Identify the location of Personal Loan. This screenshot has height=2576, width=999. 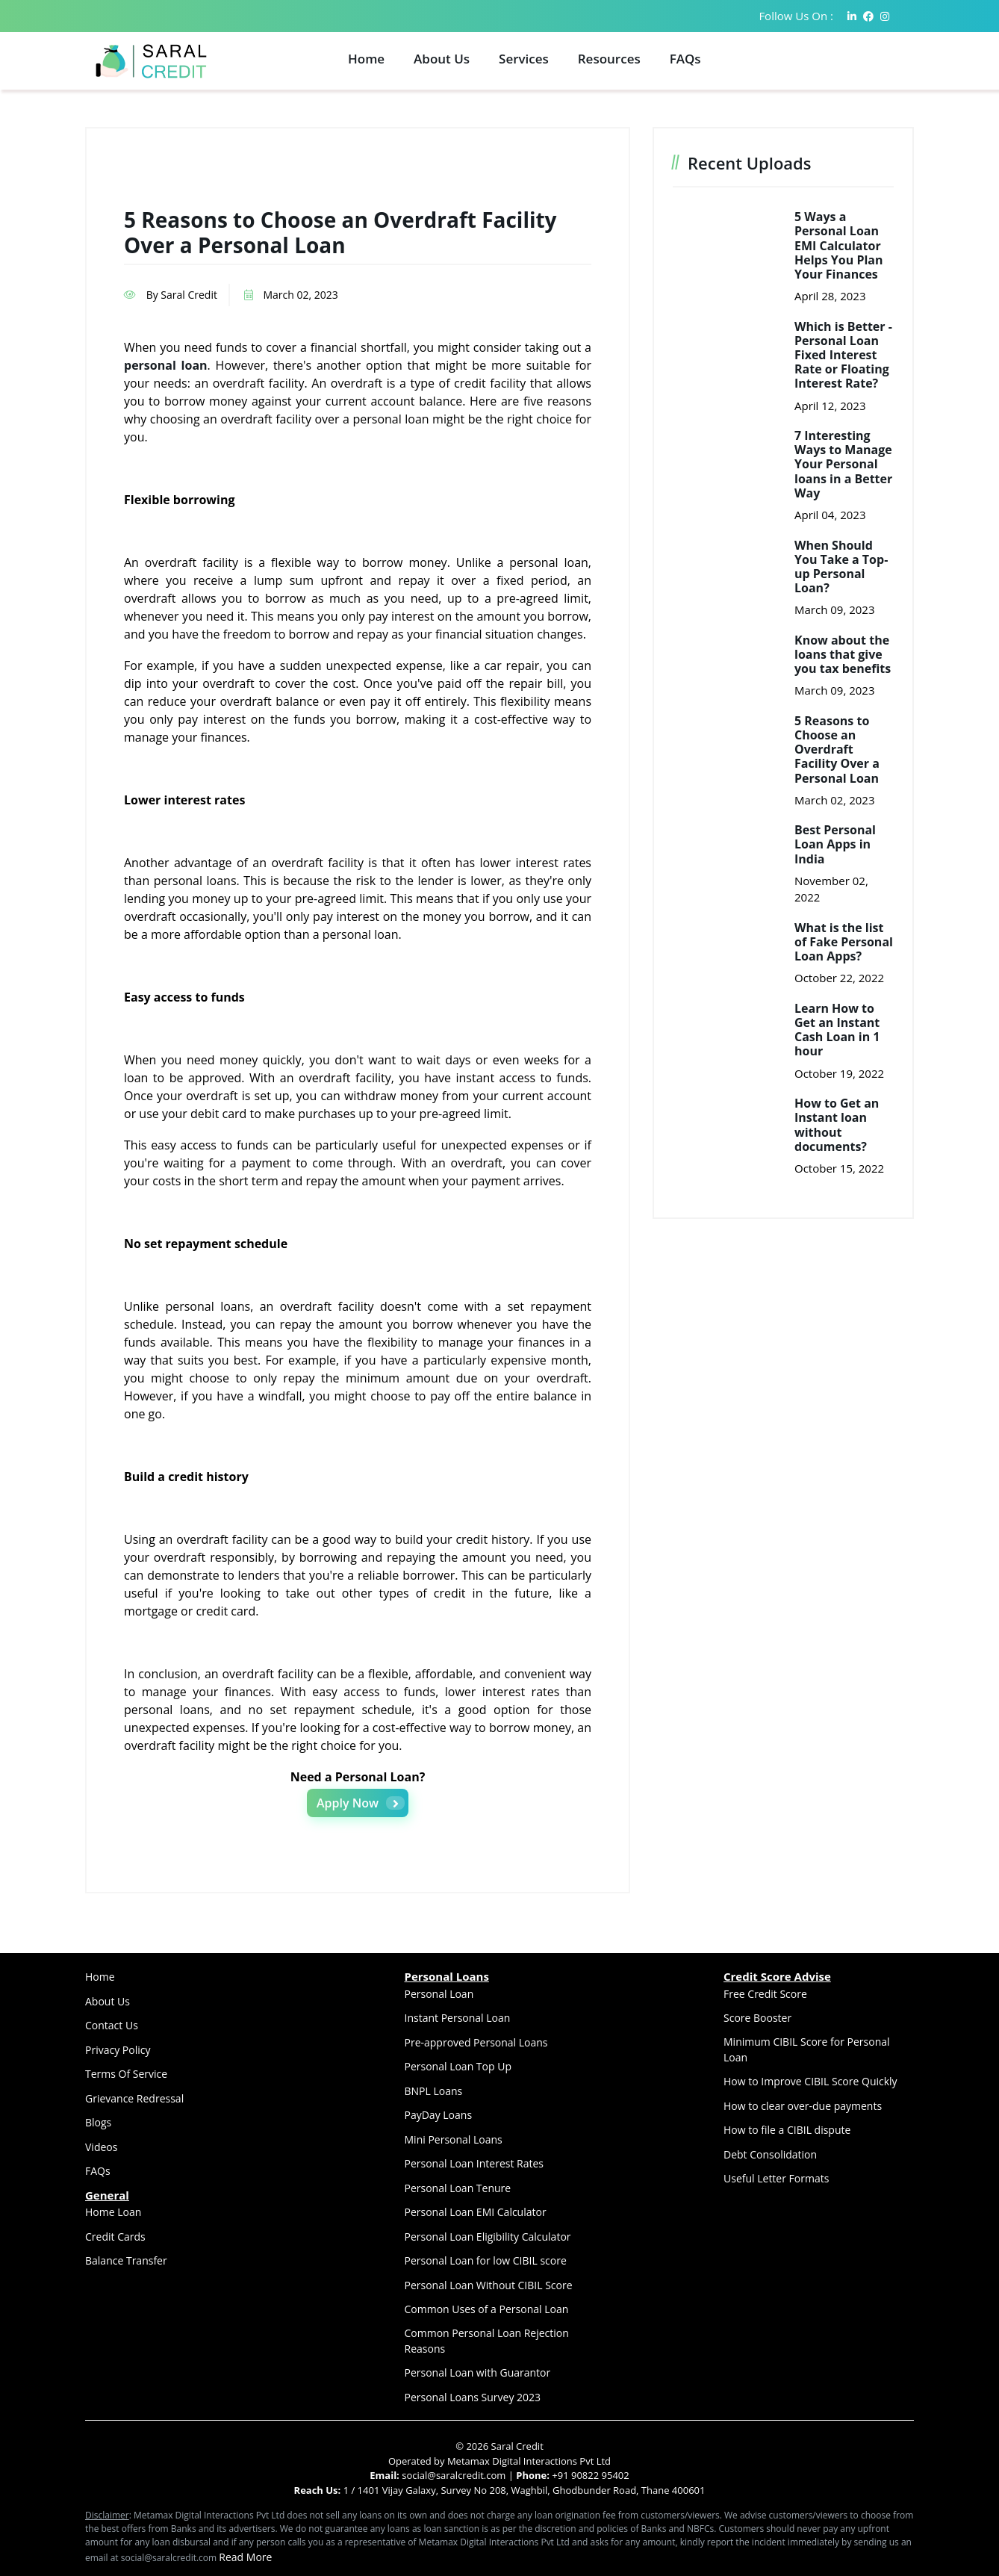
(439, 1994).